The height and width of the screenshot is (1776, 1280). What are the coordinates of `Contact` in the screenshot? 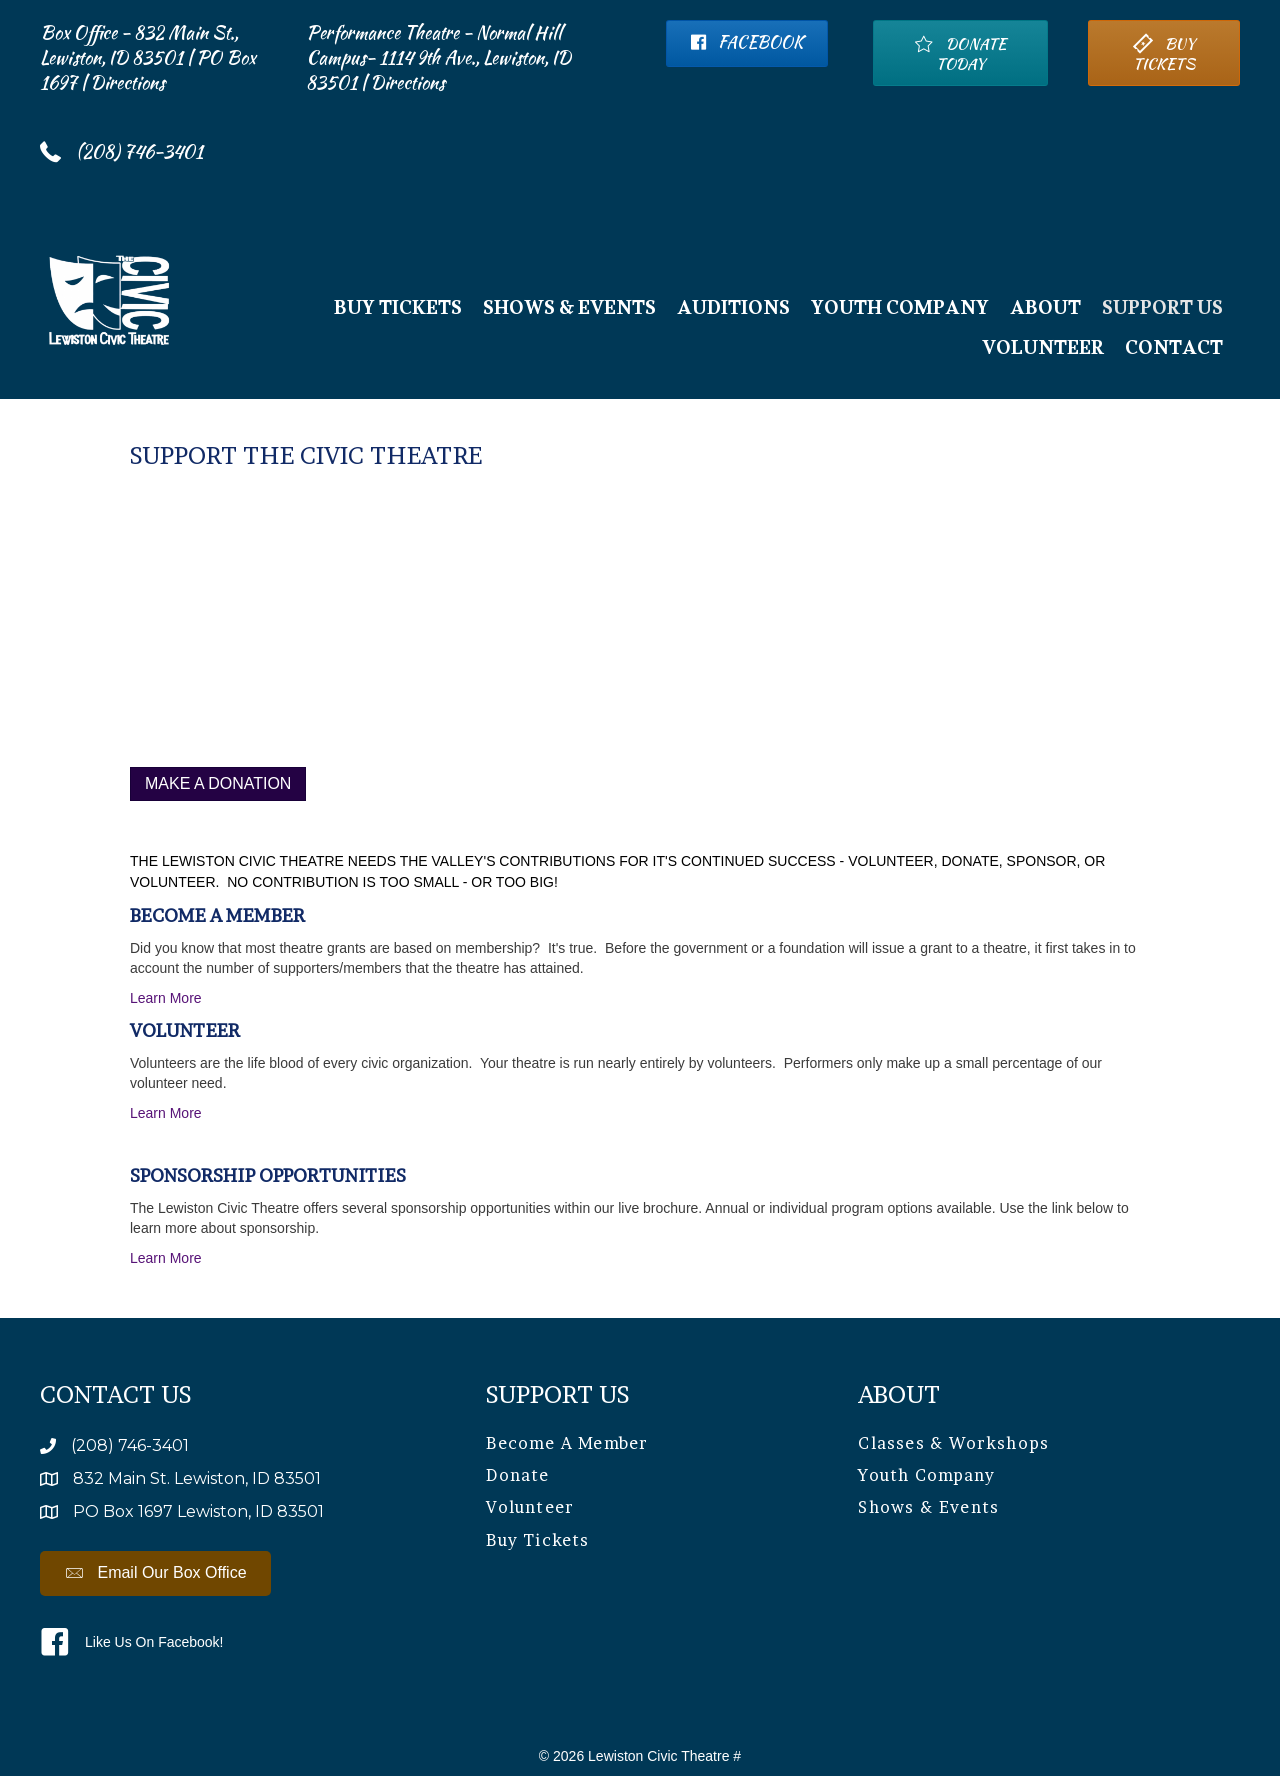 It's located at (1174, 352).